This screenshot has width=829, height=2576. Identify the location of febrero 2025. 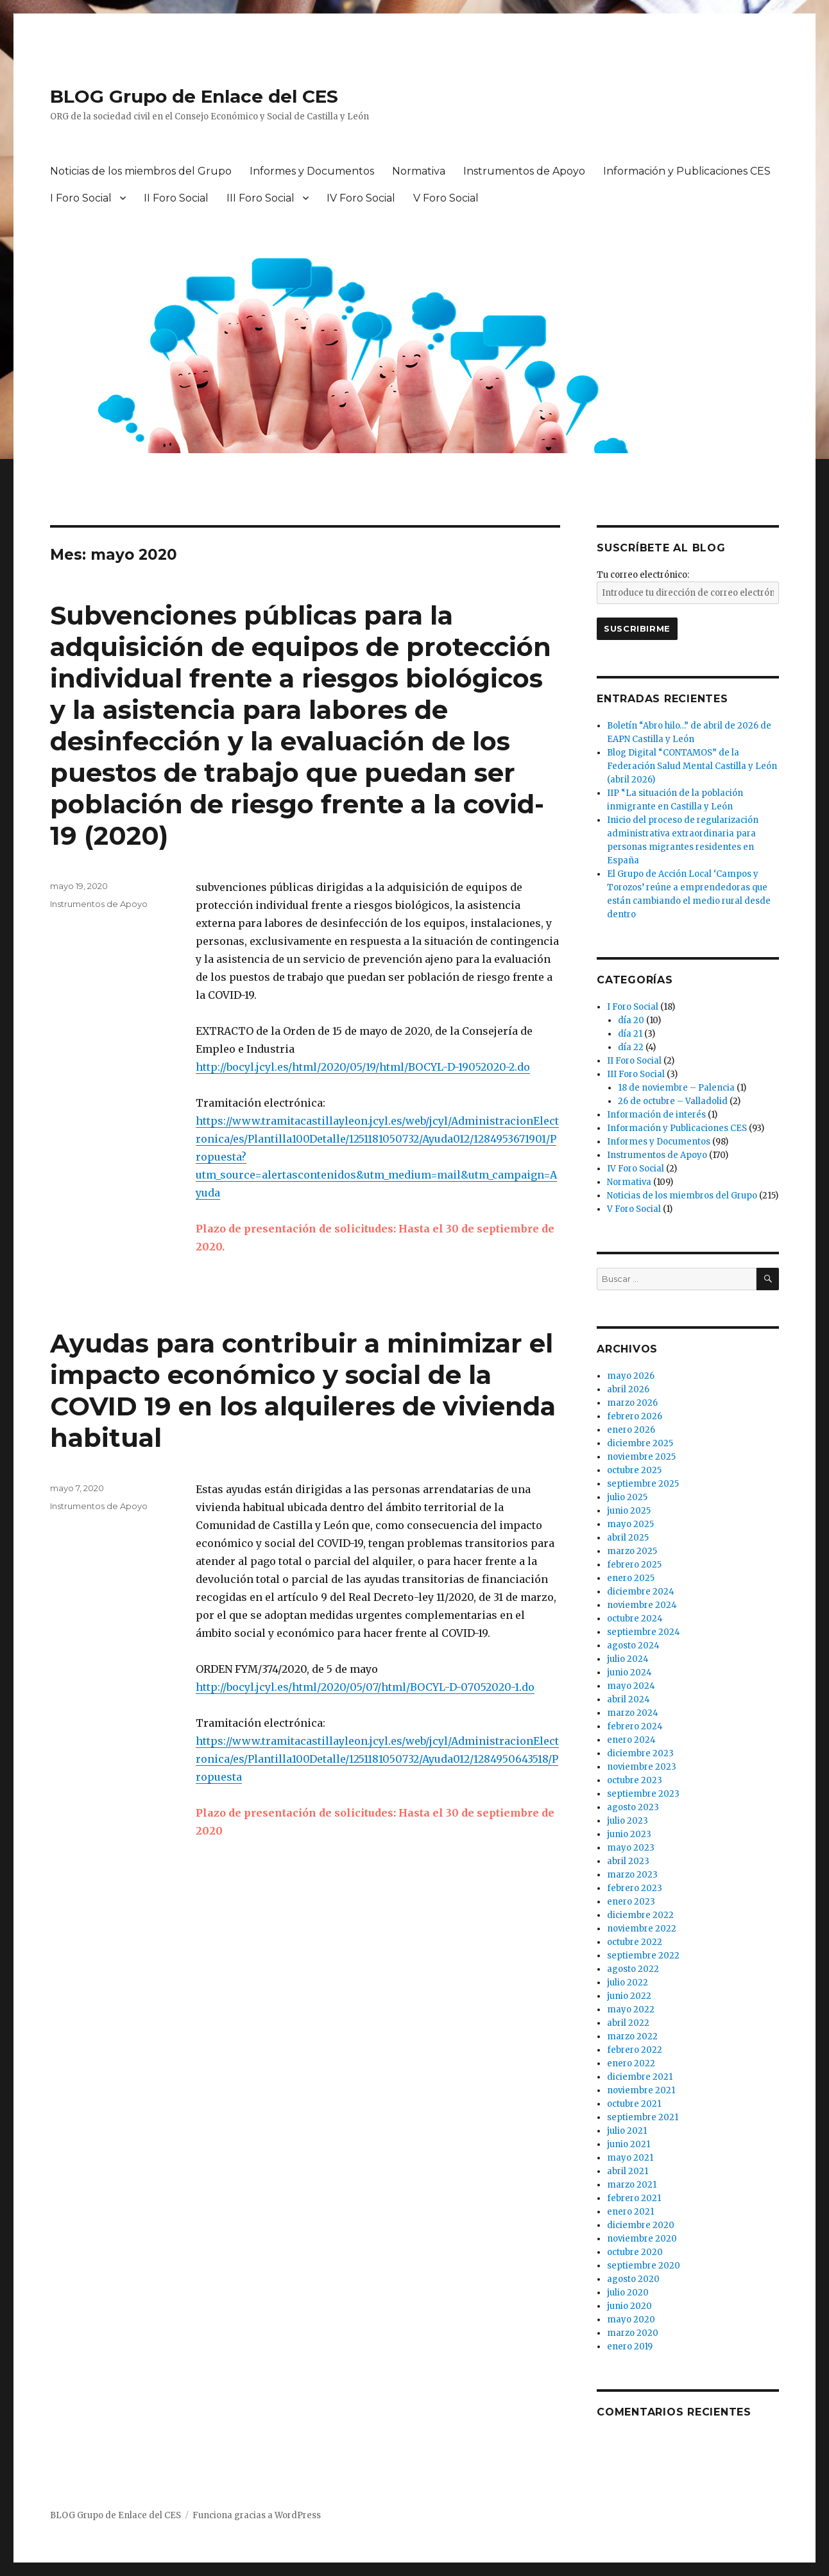
(634, 1564).